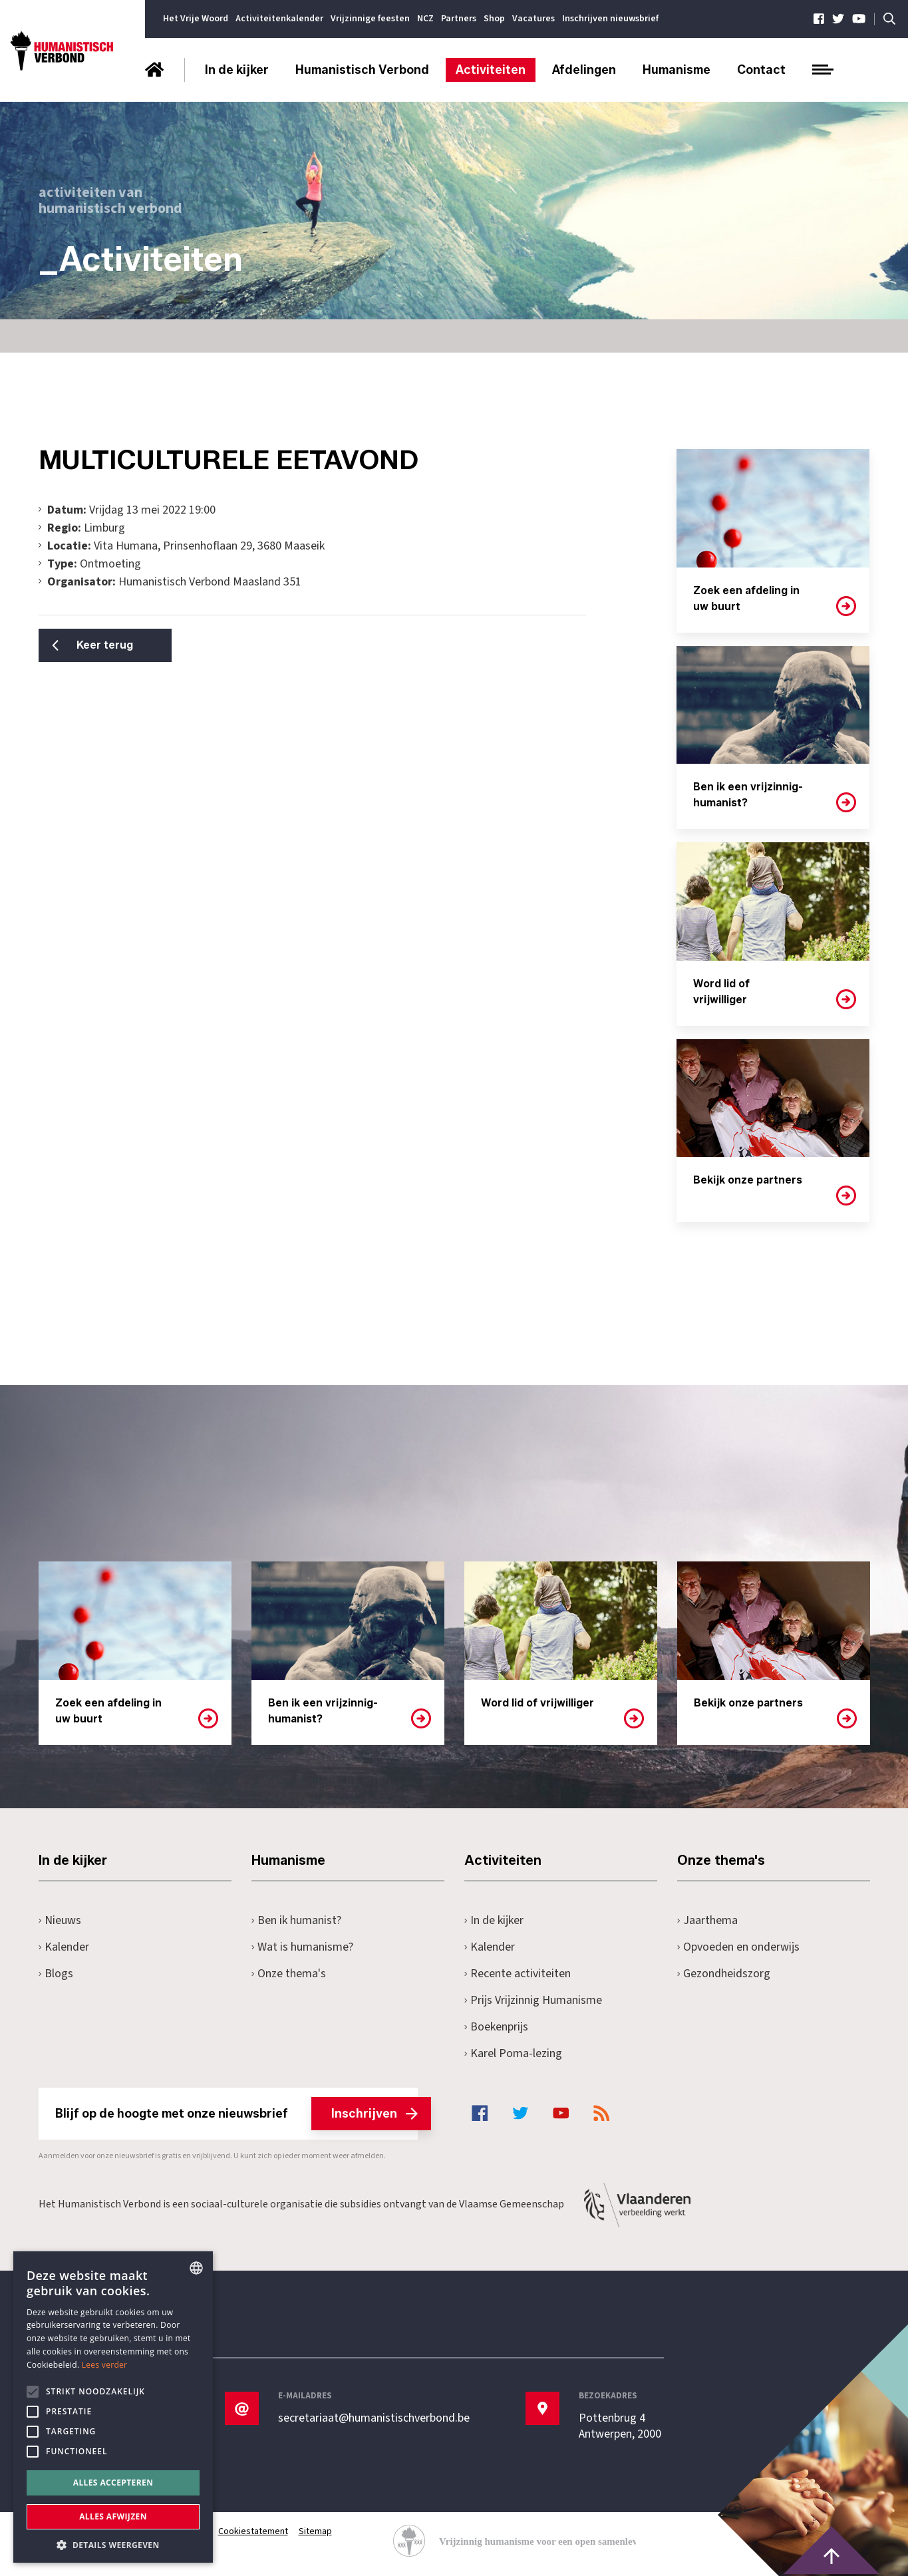  What do you see at coordinates (533, 18) in the screenshot?
I see `Vacatures` at bounding box center [533, 18].